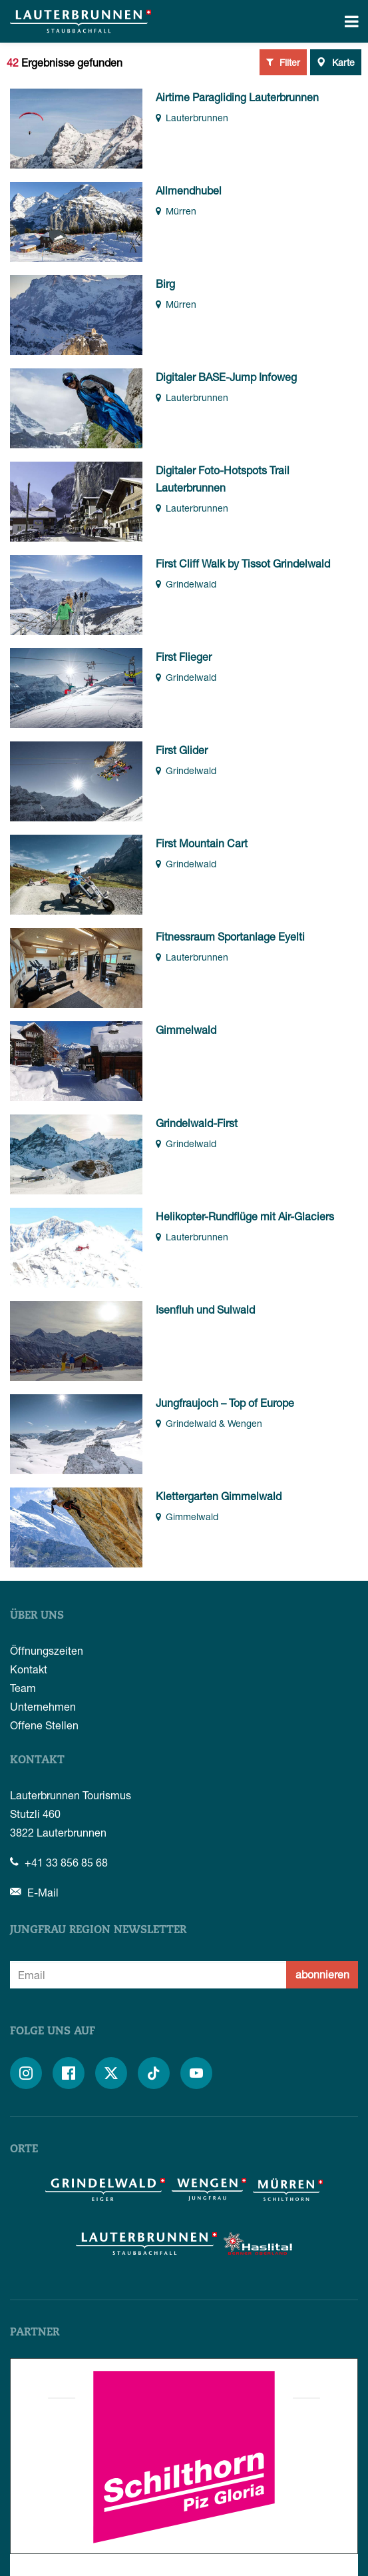 The width and height of the screenshot is (368, 2576). Describe the element at coordinates (23, 1687) in the screenshot. I see `Team` at that location.